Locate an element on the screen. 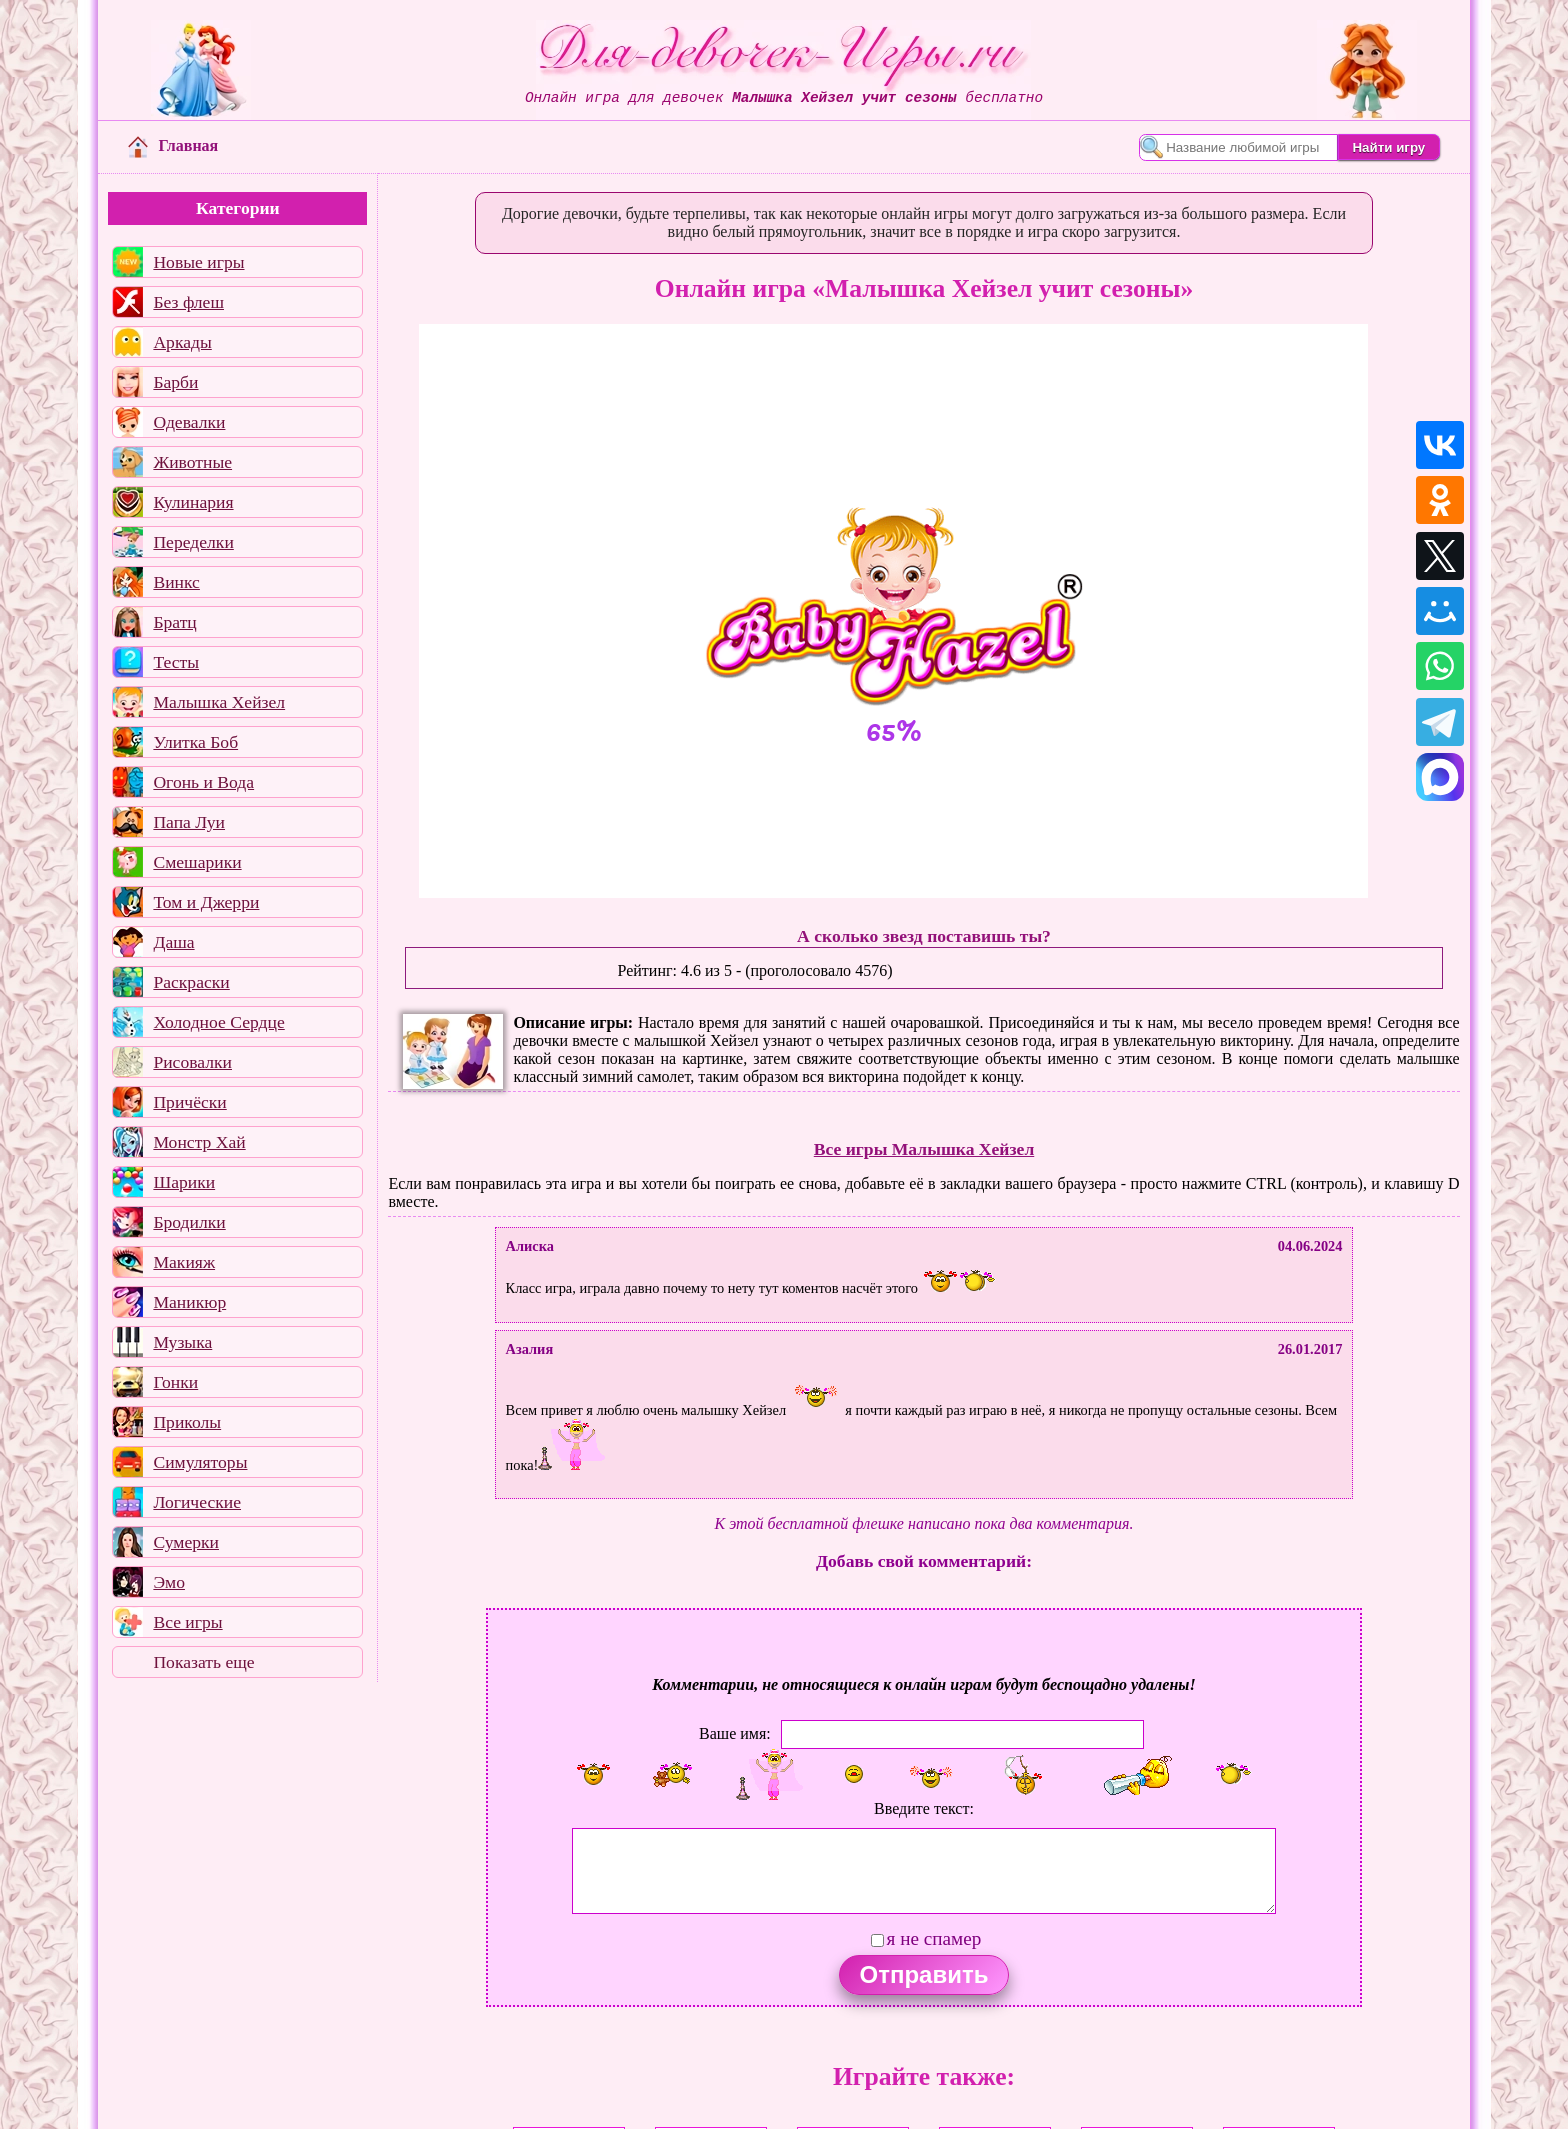 The image size is (1568, 2129). Огонь и Вода is located at coordinates (203, 782).